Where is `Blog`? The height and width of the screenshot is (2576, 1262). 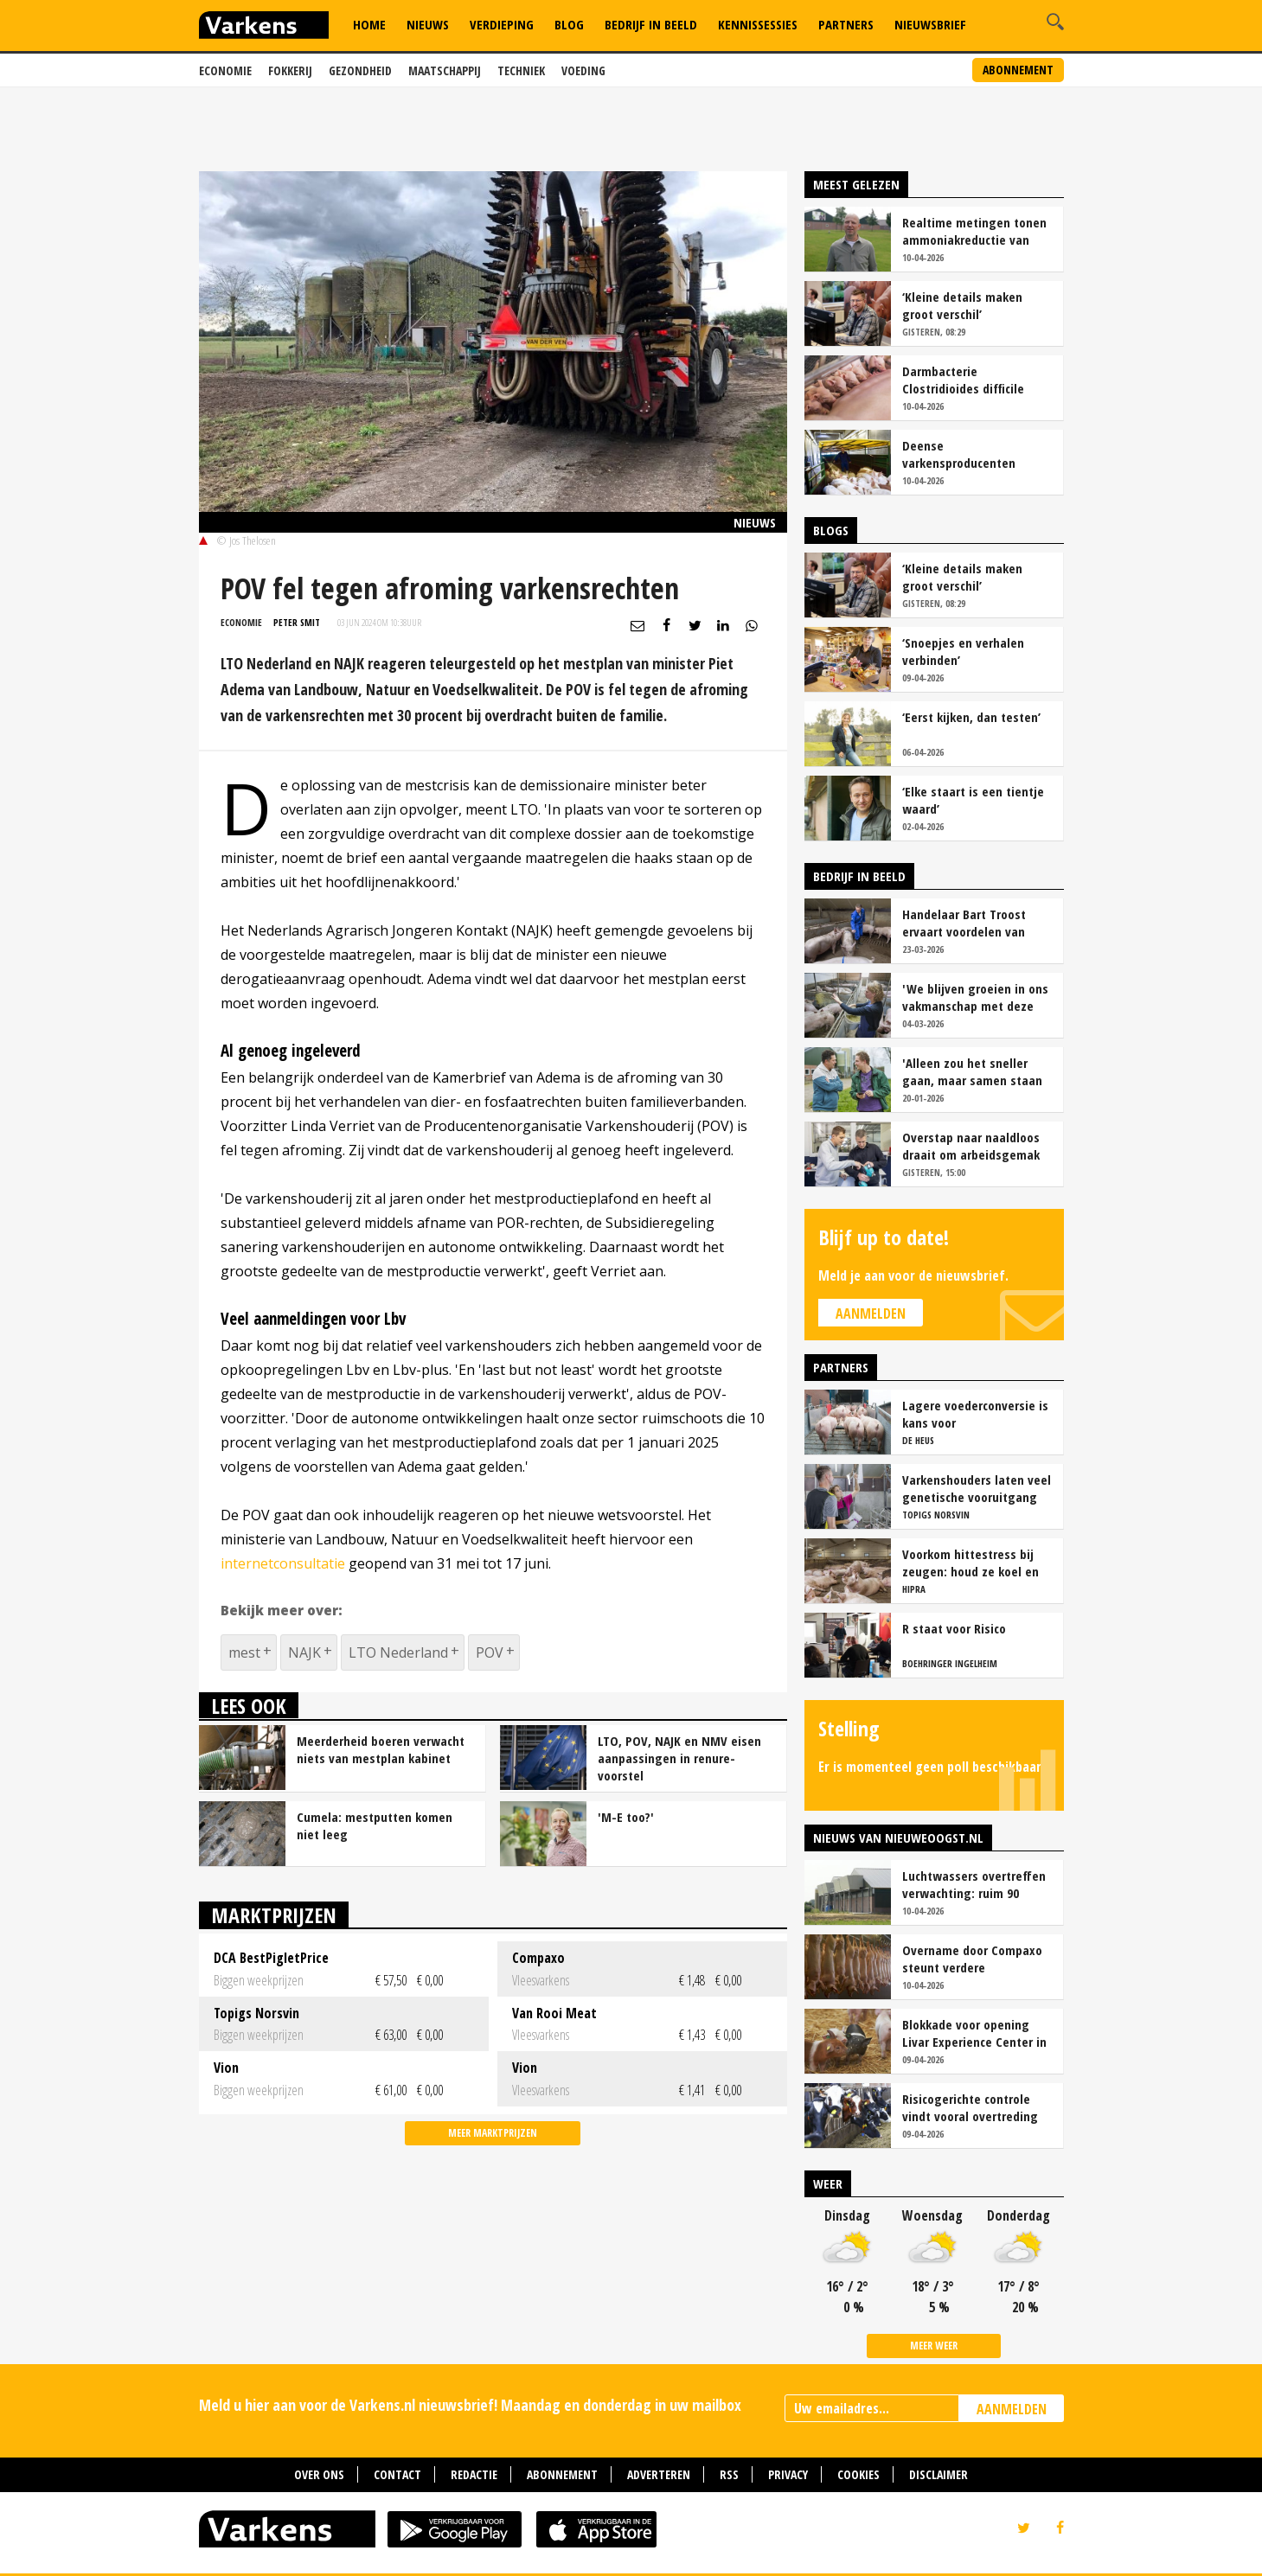
Blog is located at coordinates (569, 24).